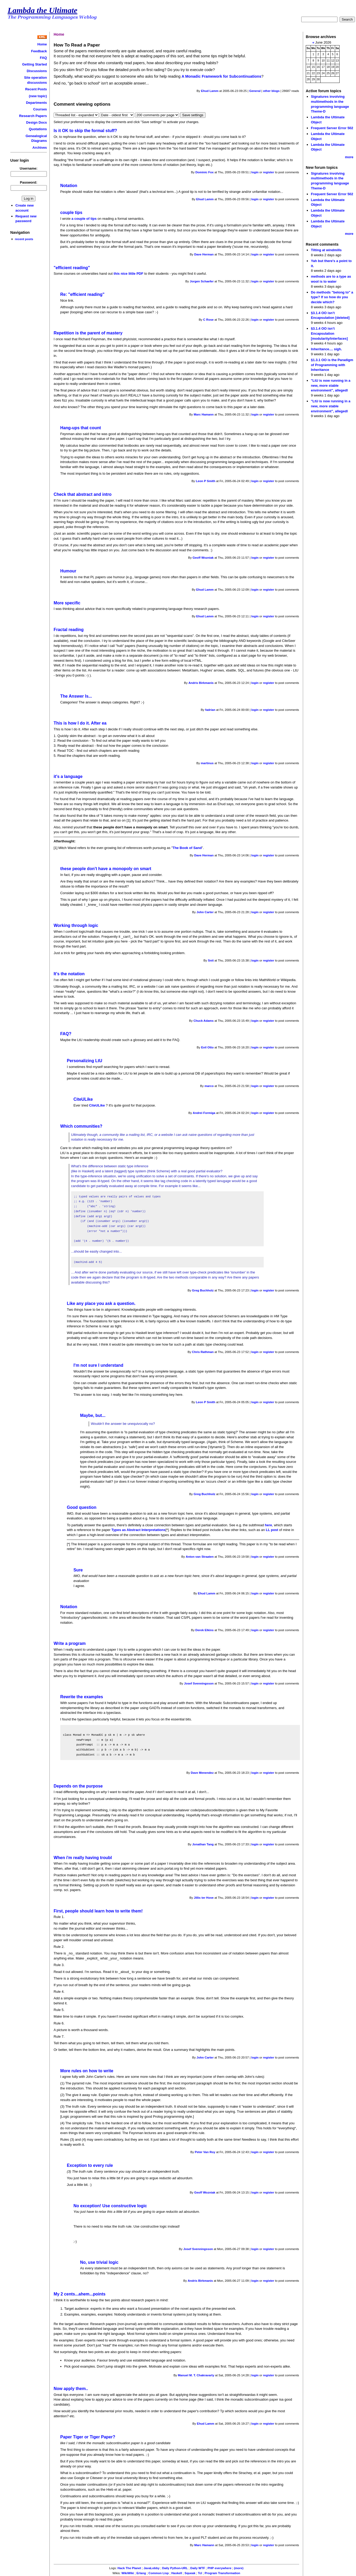 Image resolution: width=356 pixels, height=2576 pixels. What do you see at coordinates (72, 267) in the screenshot?
I see `"efficient reading"` at bounding box center [72, 267].